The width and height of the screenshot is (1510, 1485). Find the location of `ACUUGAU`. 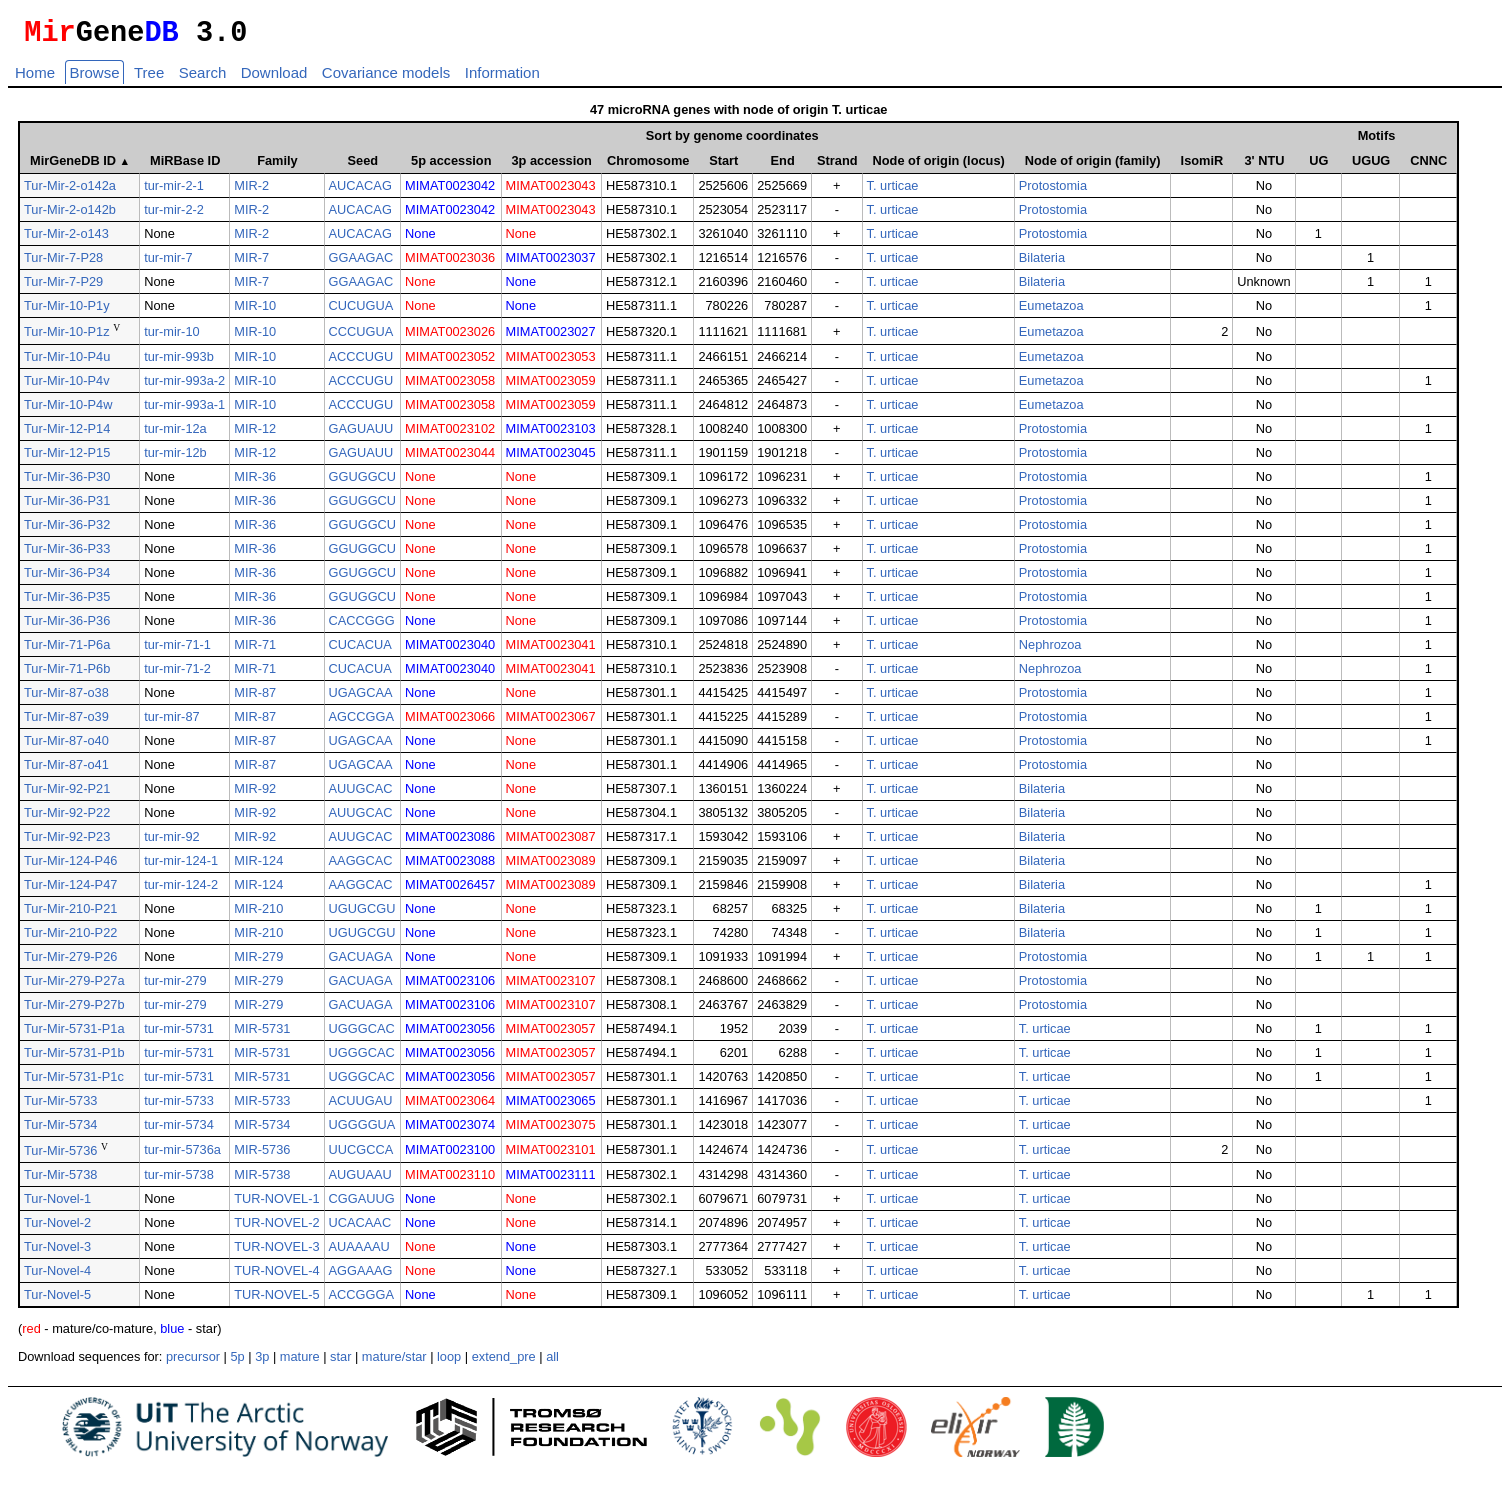

ACUUGAU is located at coordinates (361, 1106).